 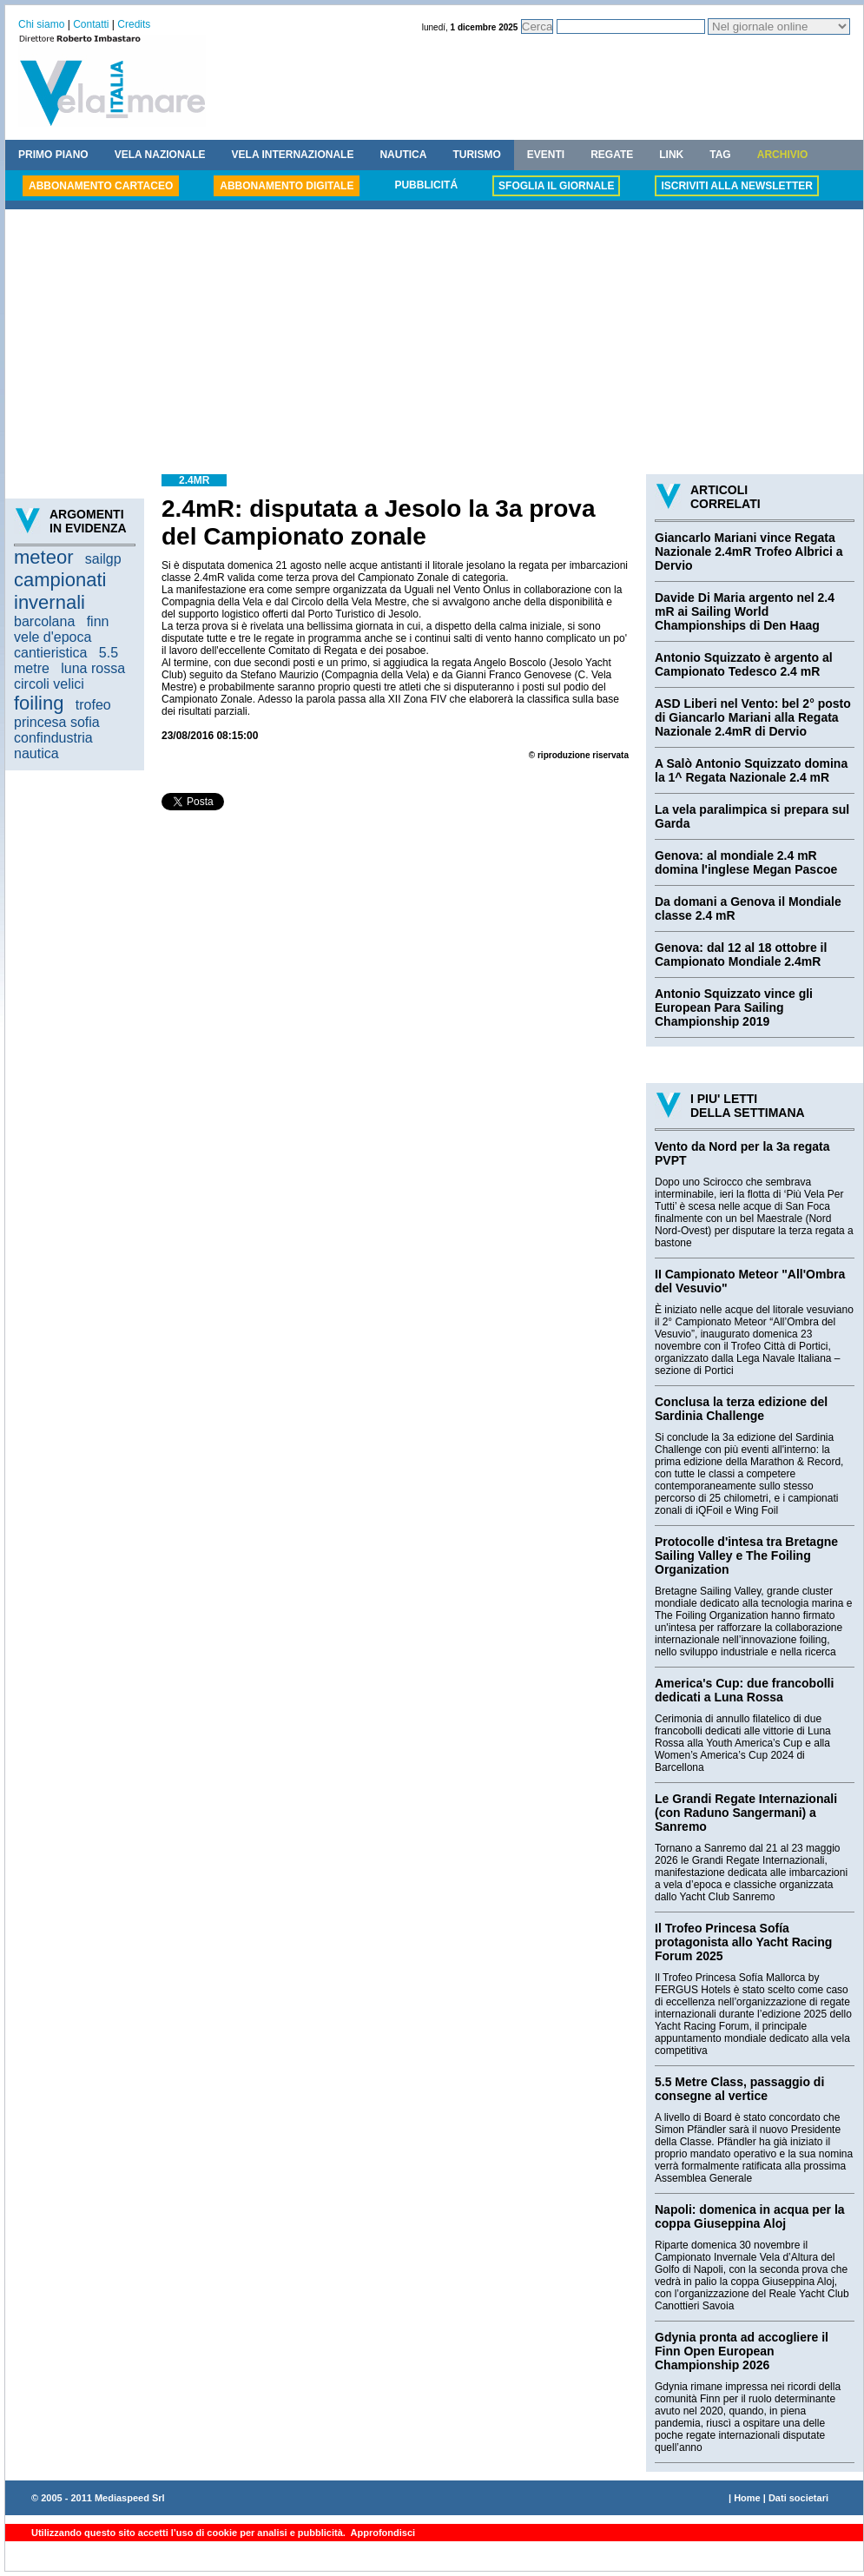 I want to click on ASD Liberi nel Vento: bel 2° posto di Giancarlo Mariani alla Regata Nazionale 2.4mR di Dervio, so click(x=753, y=717).